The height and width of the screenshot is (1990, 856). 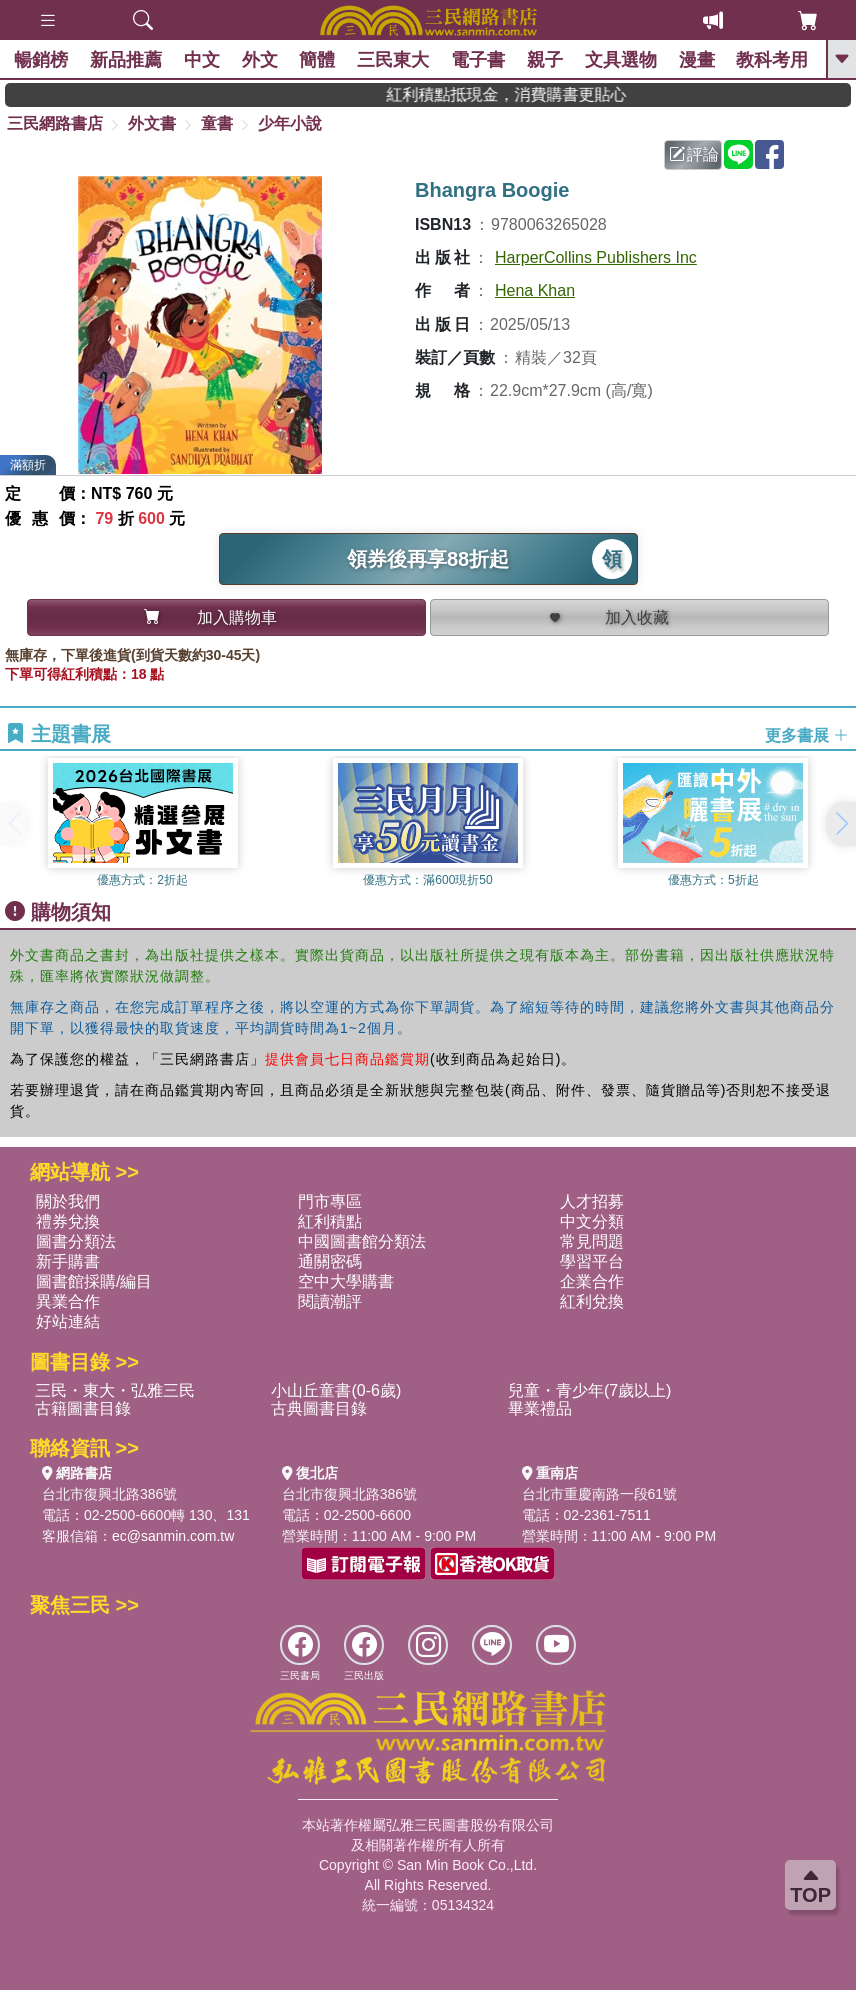 What do you see at coordinates (109, 1494) in the screenshot?
I see `台北市復興北路386號` at bounding box center [109, 1494].